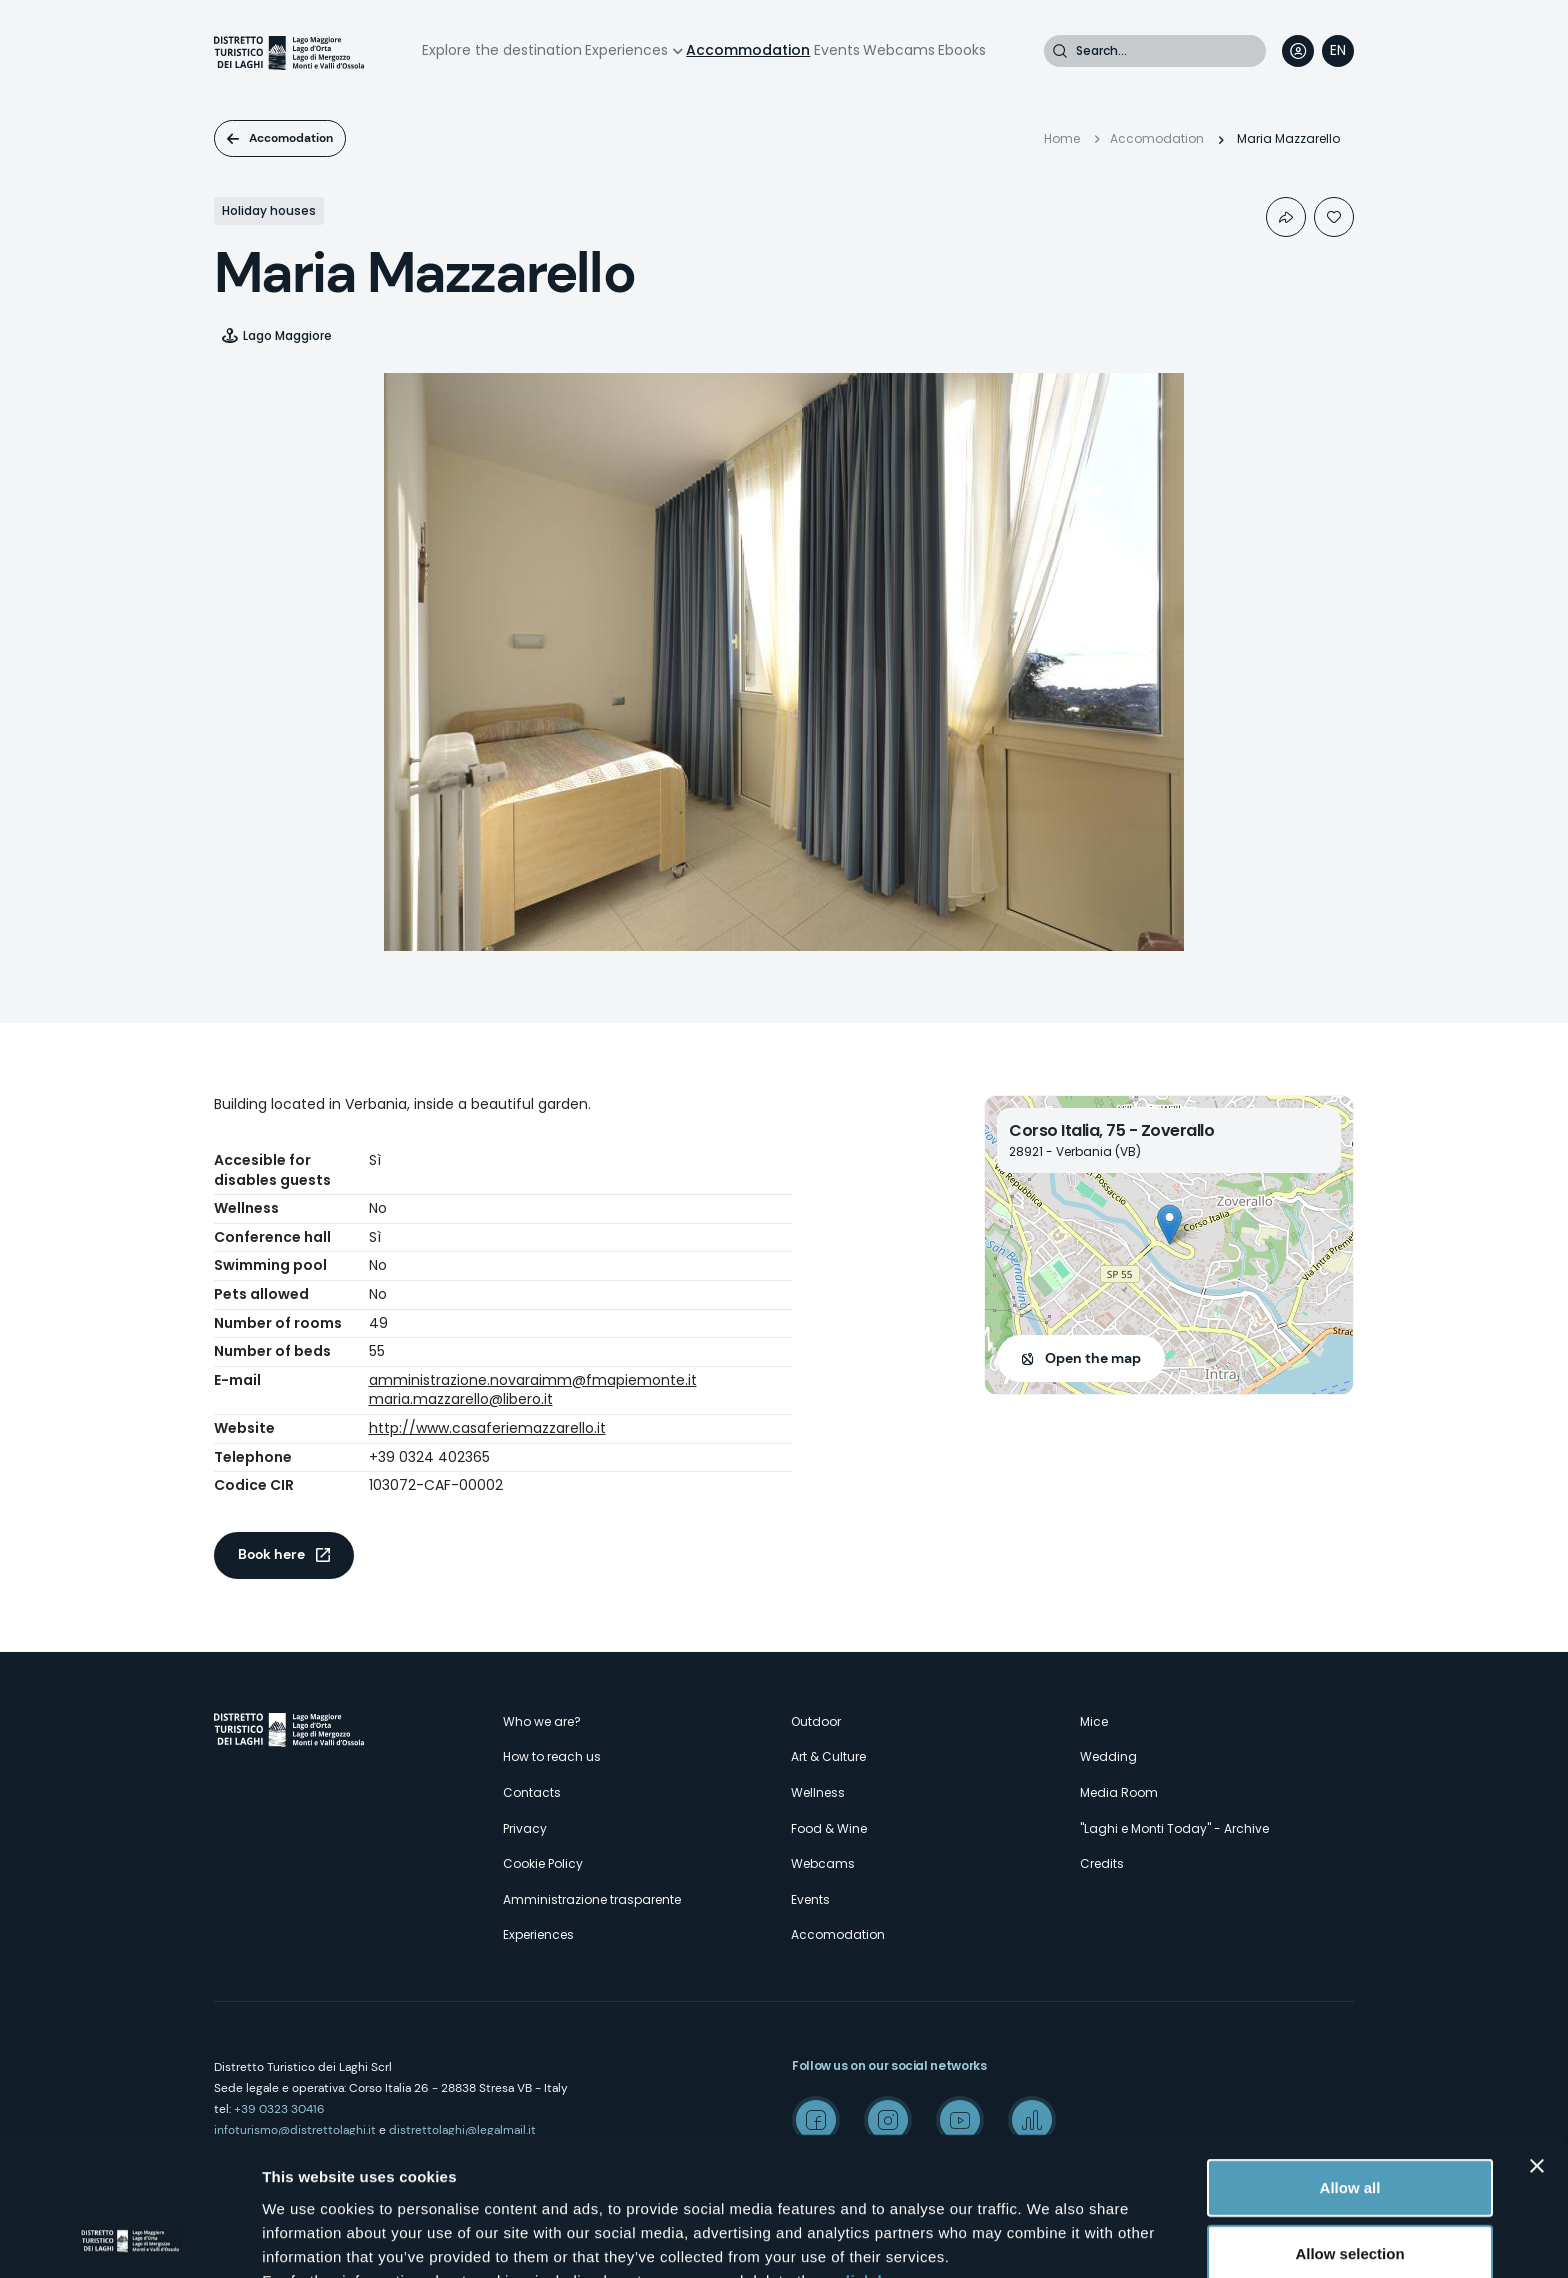 The image size is (1568, 2278). I want to click on Art & Culture, so click(828, 1756).